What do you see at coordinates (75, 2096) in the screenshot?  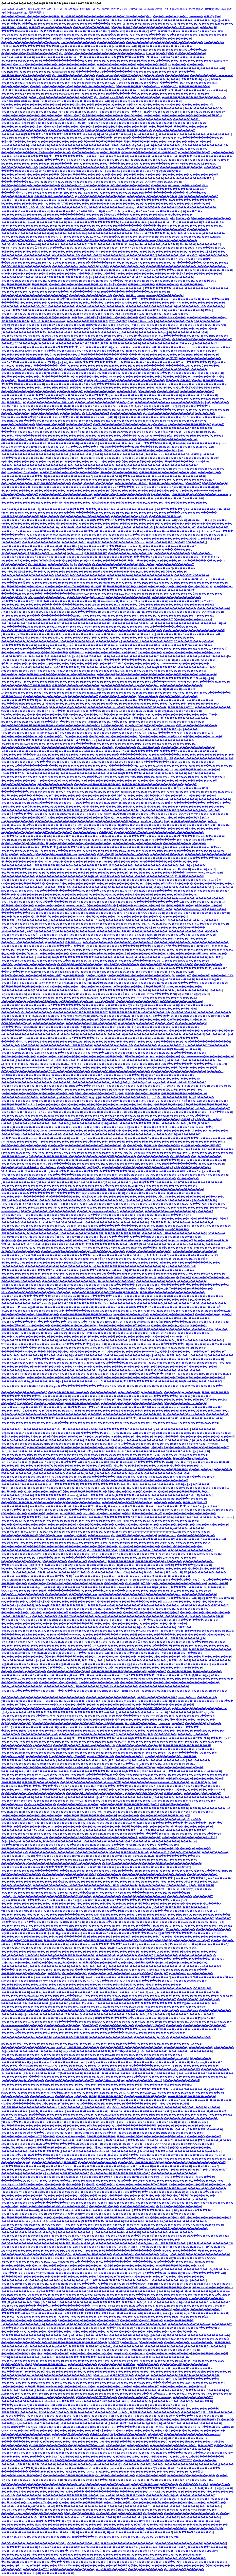 I see `�ݺ�ɫ�ݺ�ɫ�ۺ����ղ���` at bounding box center [75, 2096].